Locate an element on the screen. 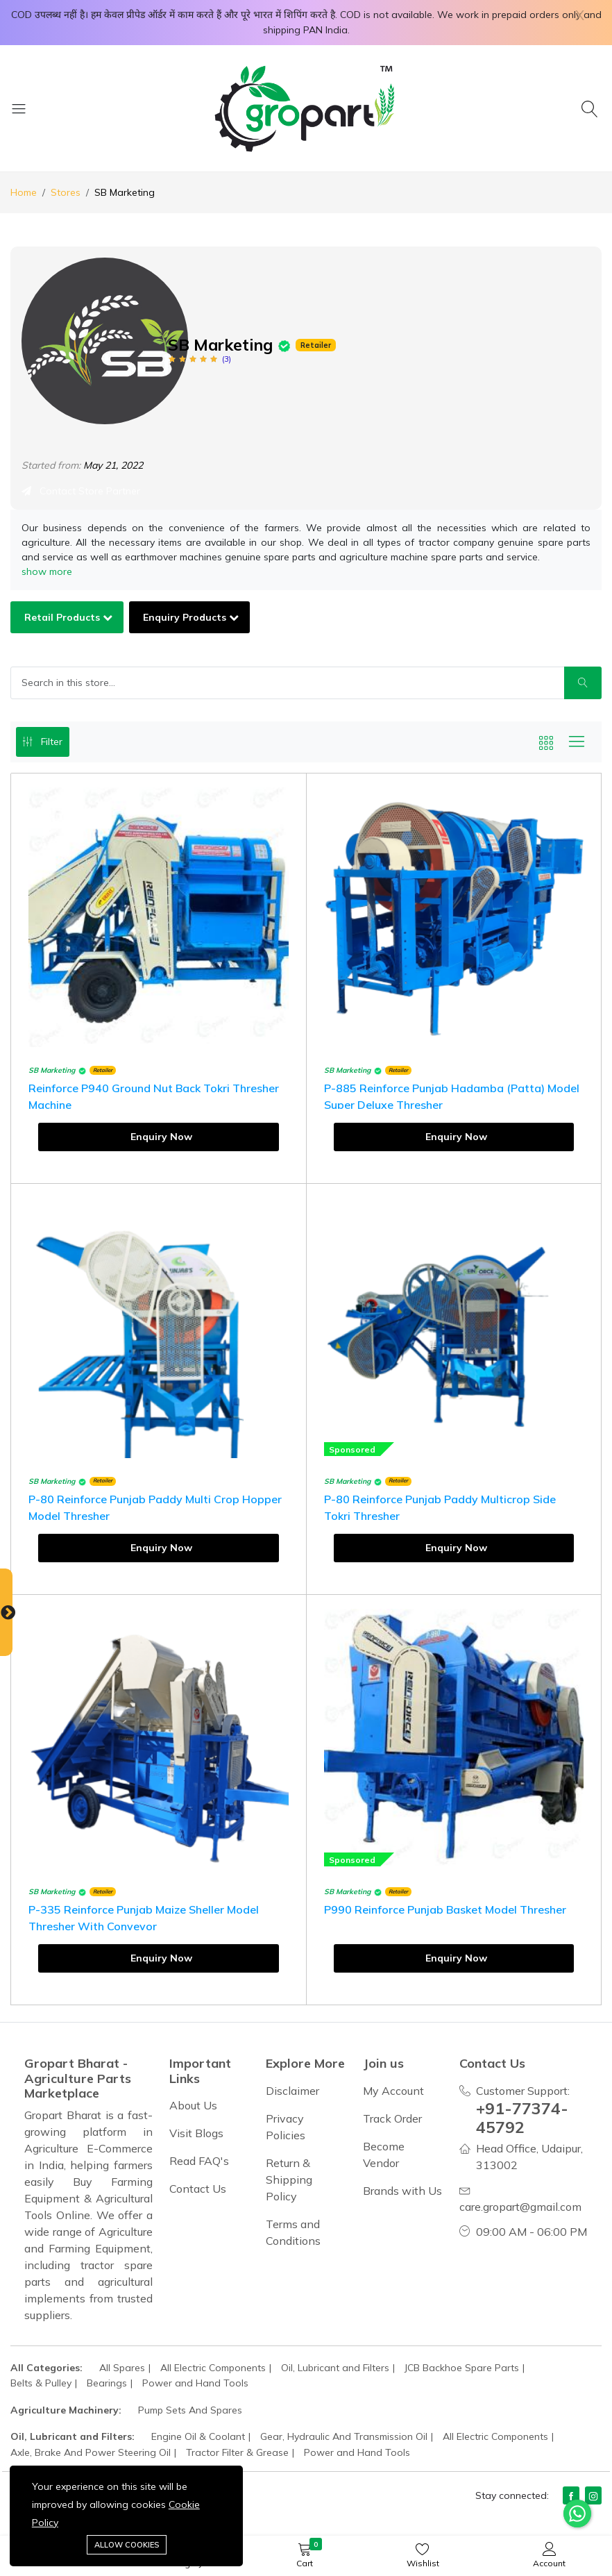  Oil, Lubricant and Filters is located at coordinates (335, 2367).